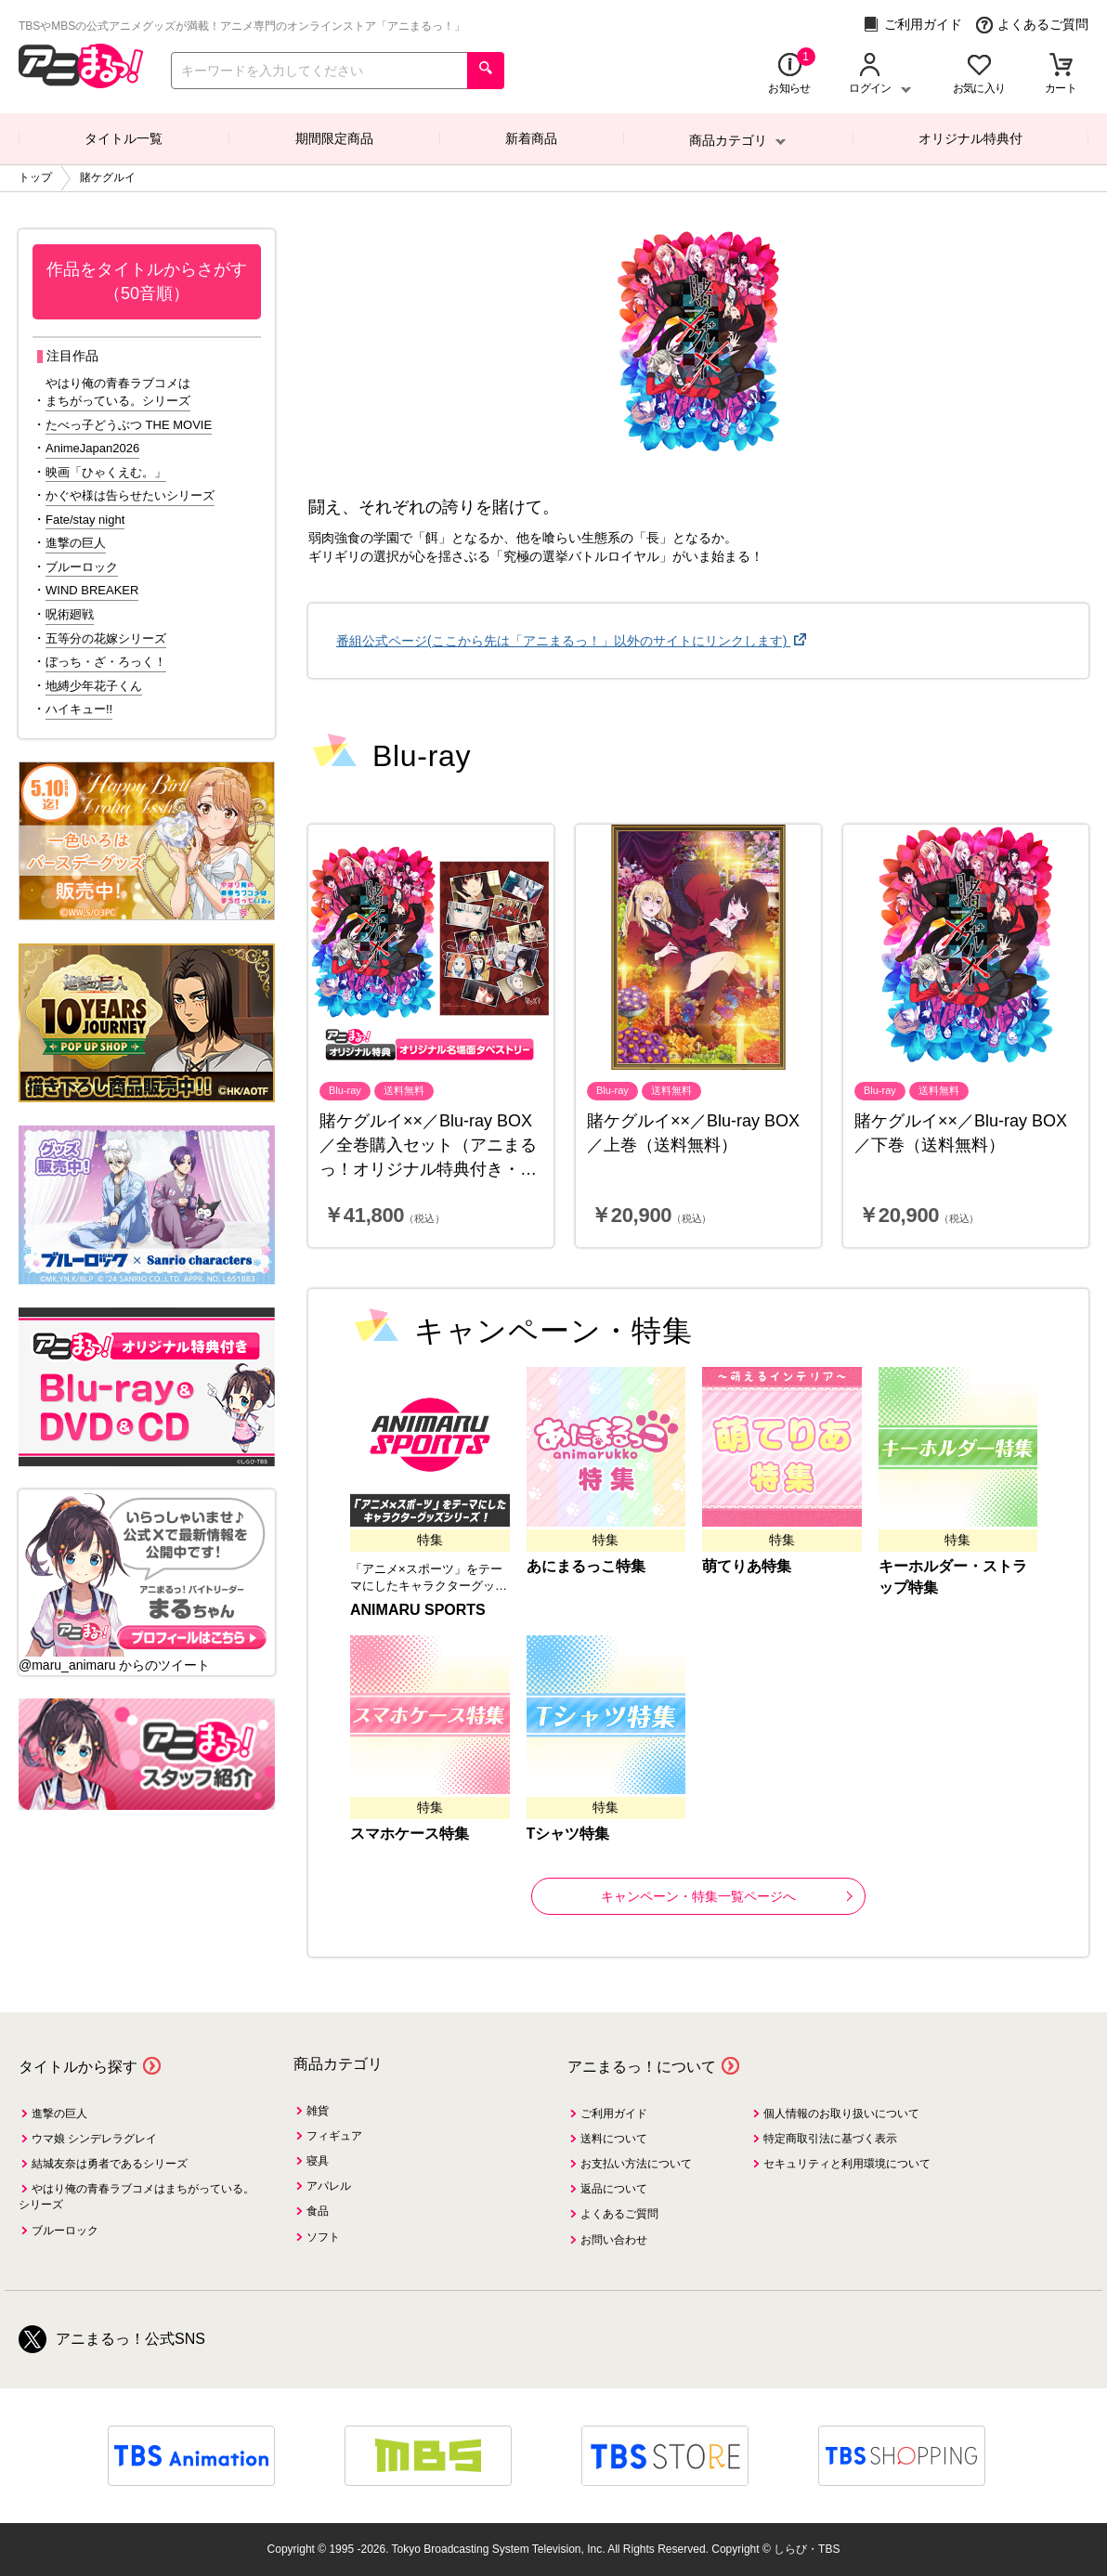 The image size is (1107, 2576). What do you see at coordinates (641, 2067) in the screenshot?
I see `アニまるっ！について` at bounding box center [641, 2067].